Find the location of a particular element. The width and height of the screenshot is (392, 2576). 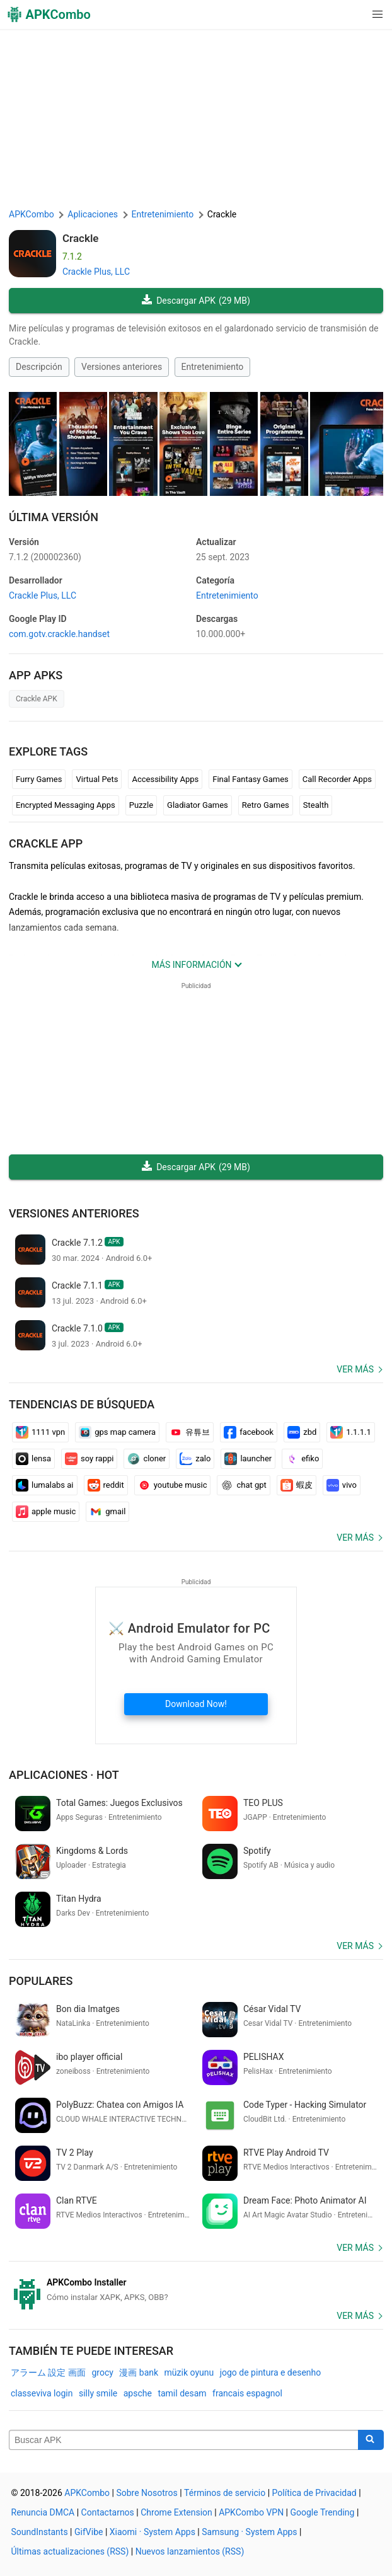

Últimas actualizaciones (RSS) is located at coordinates (70, 2551).